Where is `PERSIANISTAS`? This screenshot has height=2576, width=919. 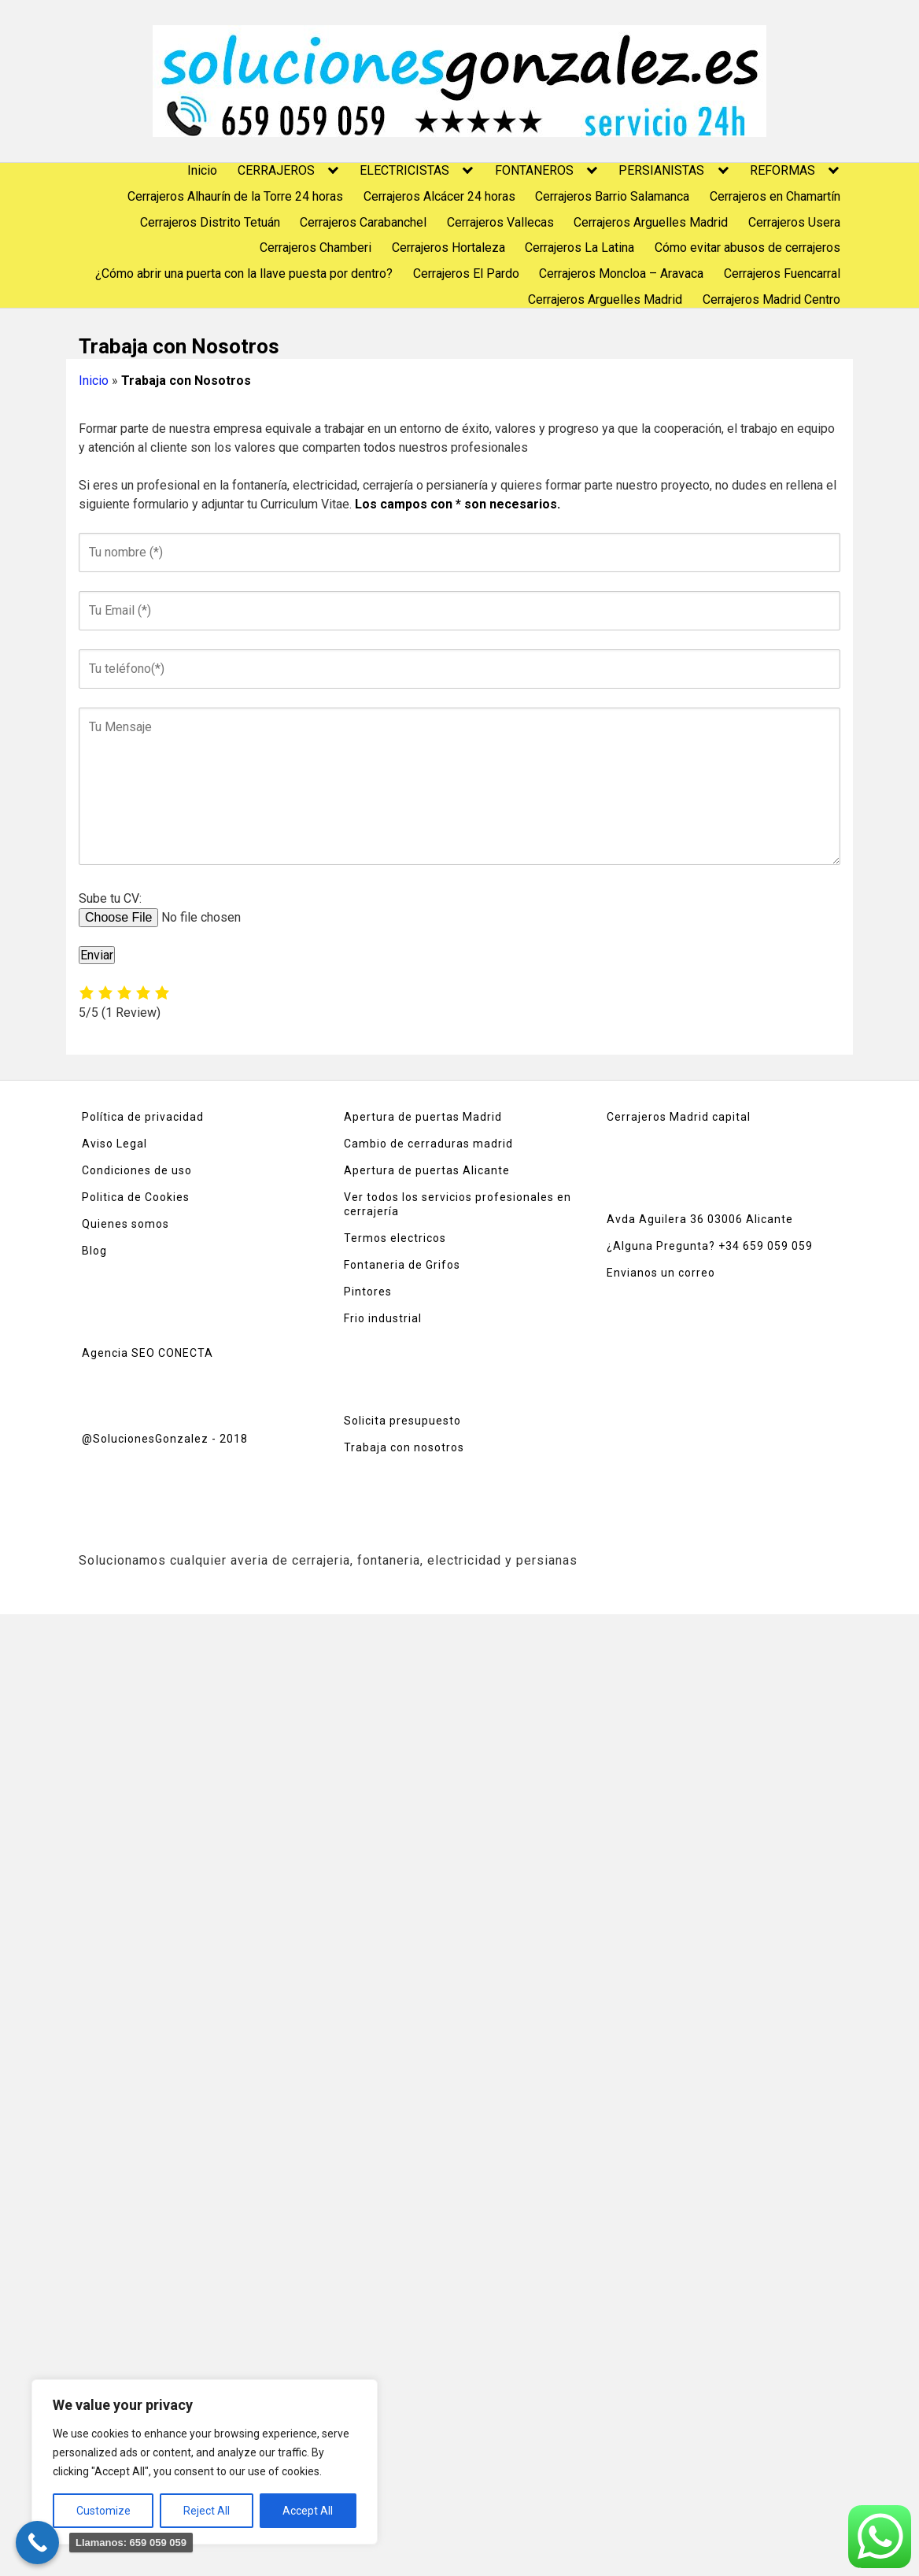 PERSIANISTAS is located at coordinates (661, 170).